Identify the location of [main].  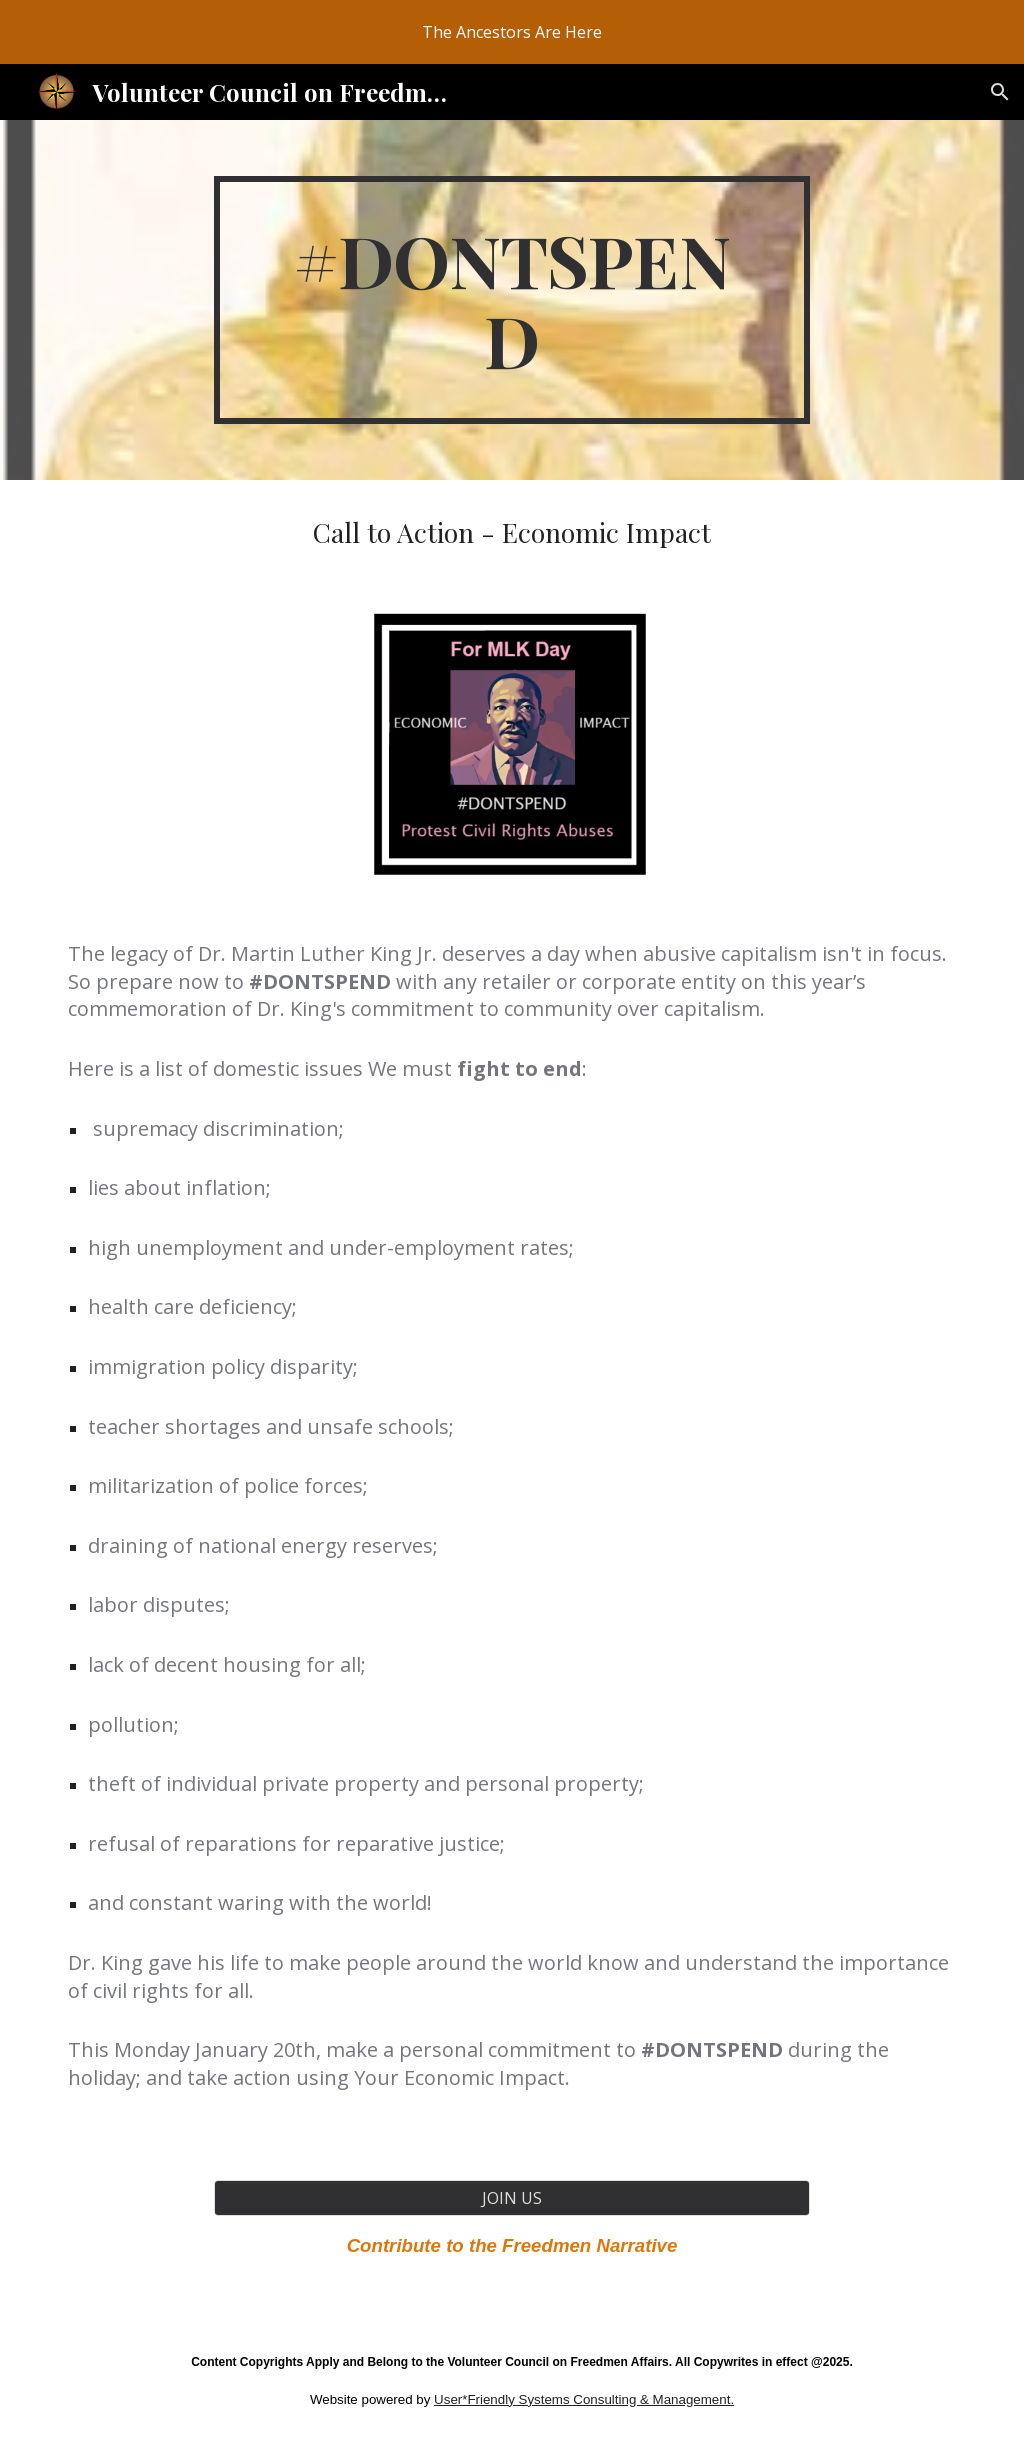
(511, 300).